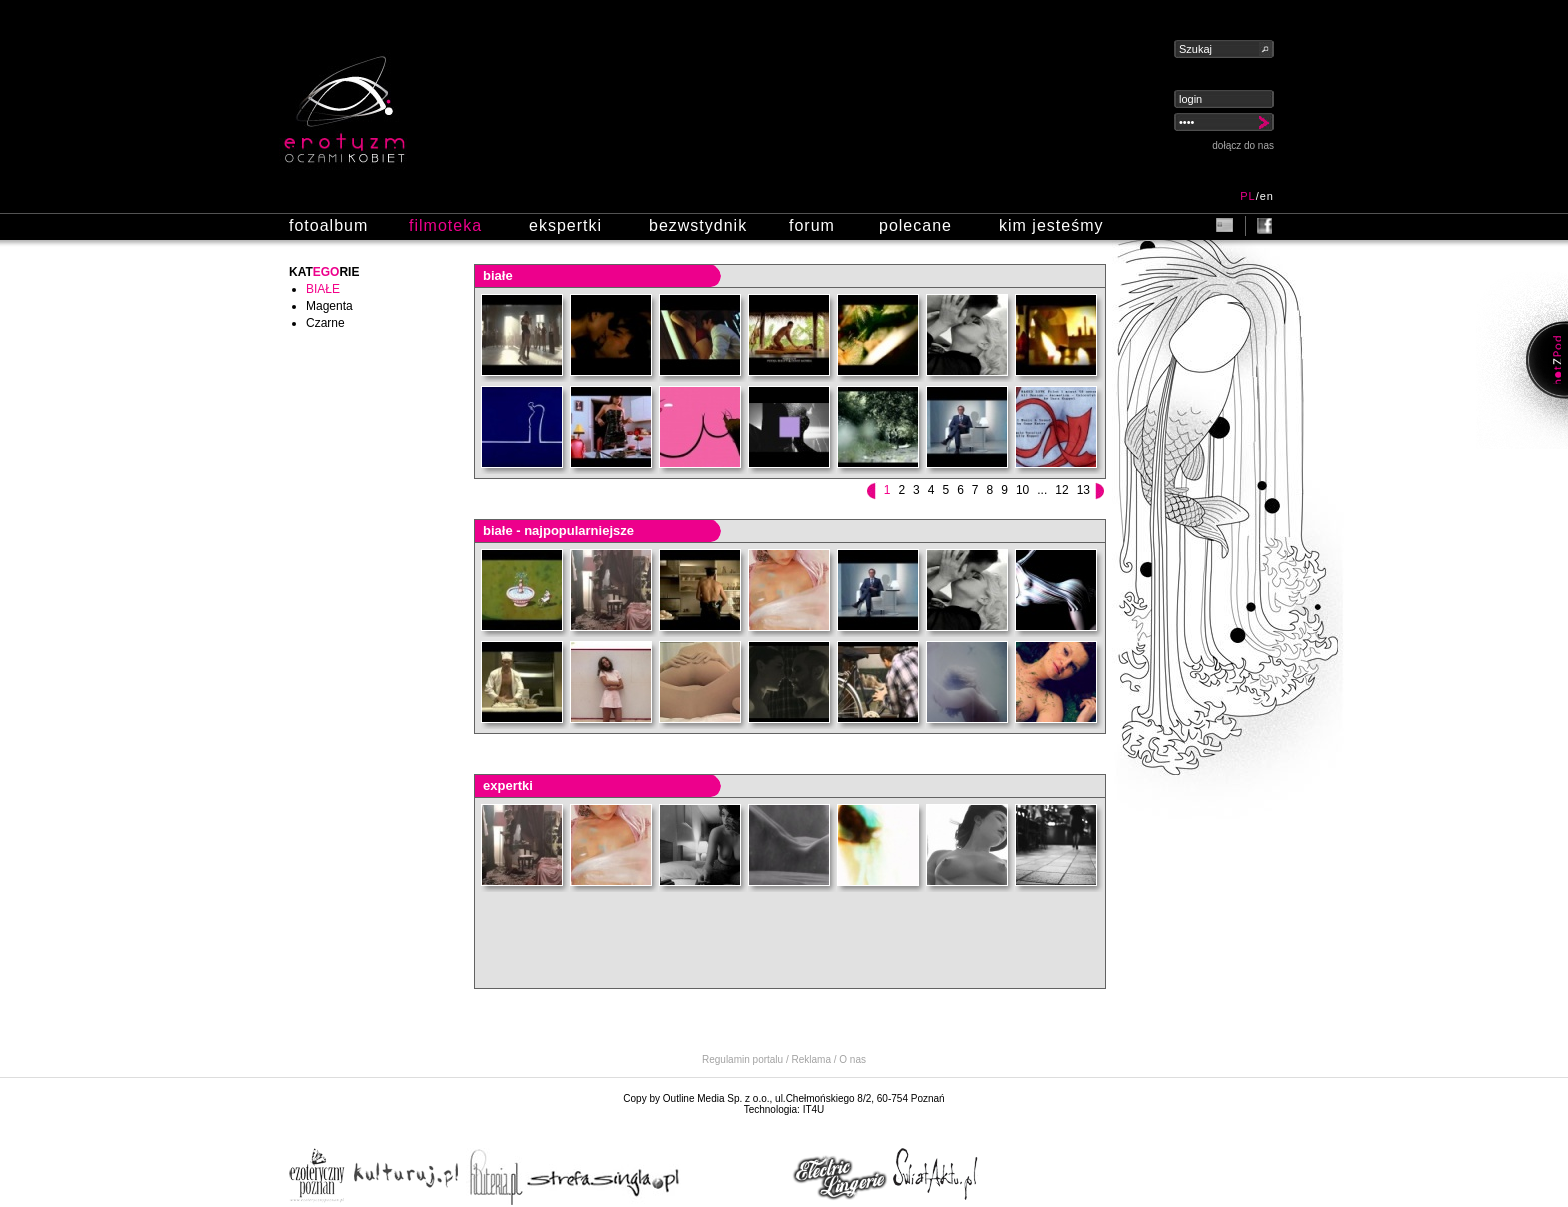  What do you see at coordinates (325, 323) in the screenshot?
I see `Czarne` at bounding box center [325, 323].